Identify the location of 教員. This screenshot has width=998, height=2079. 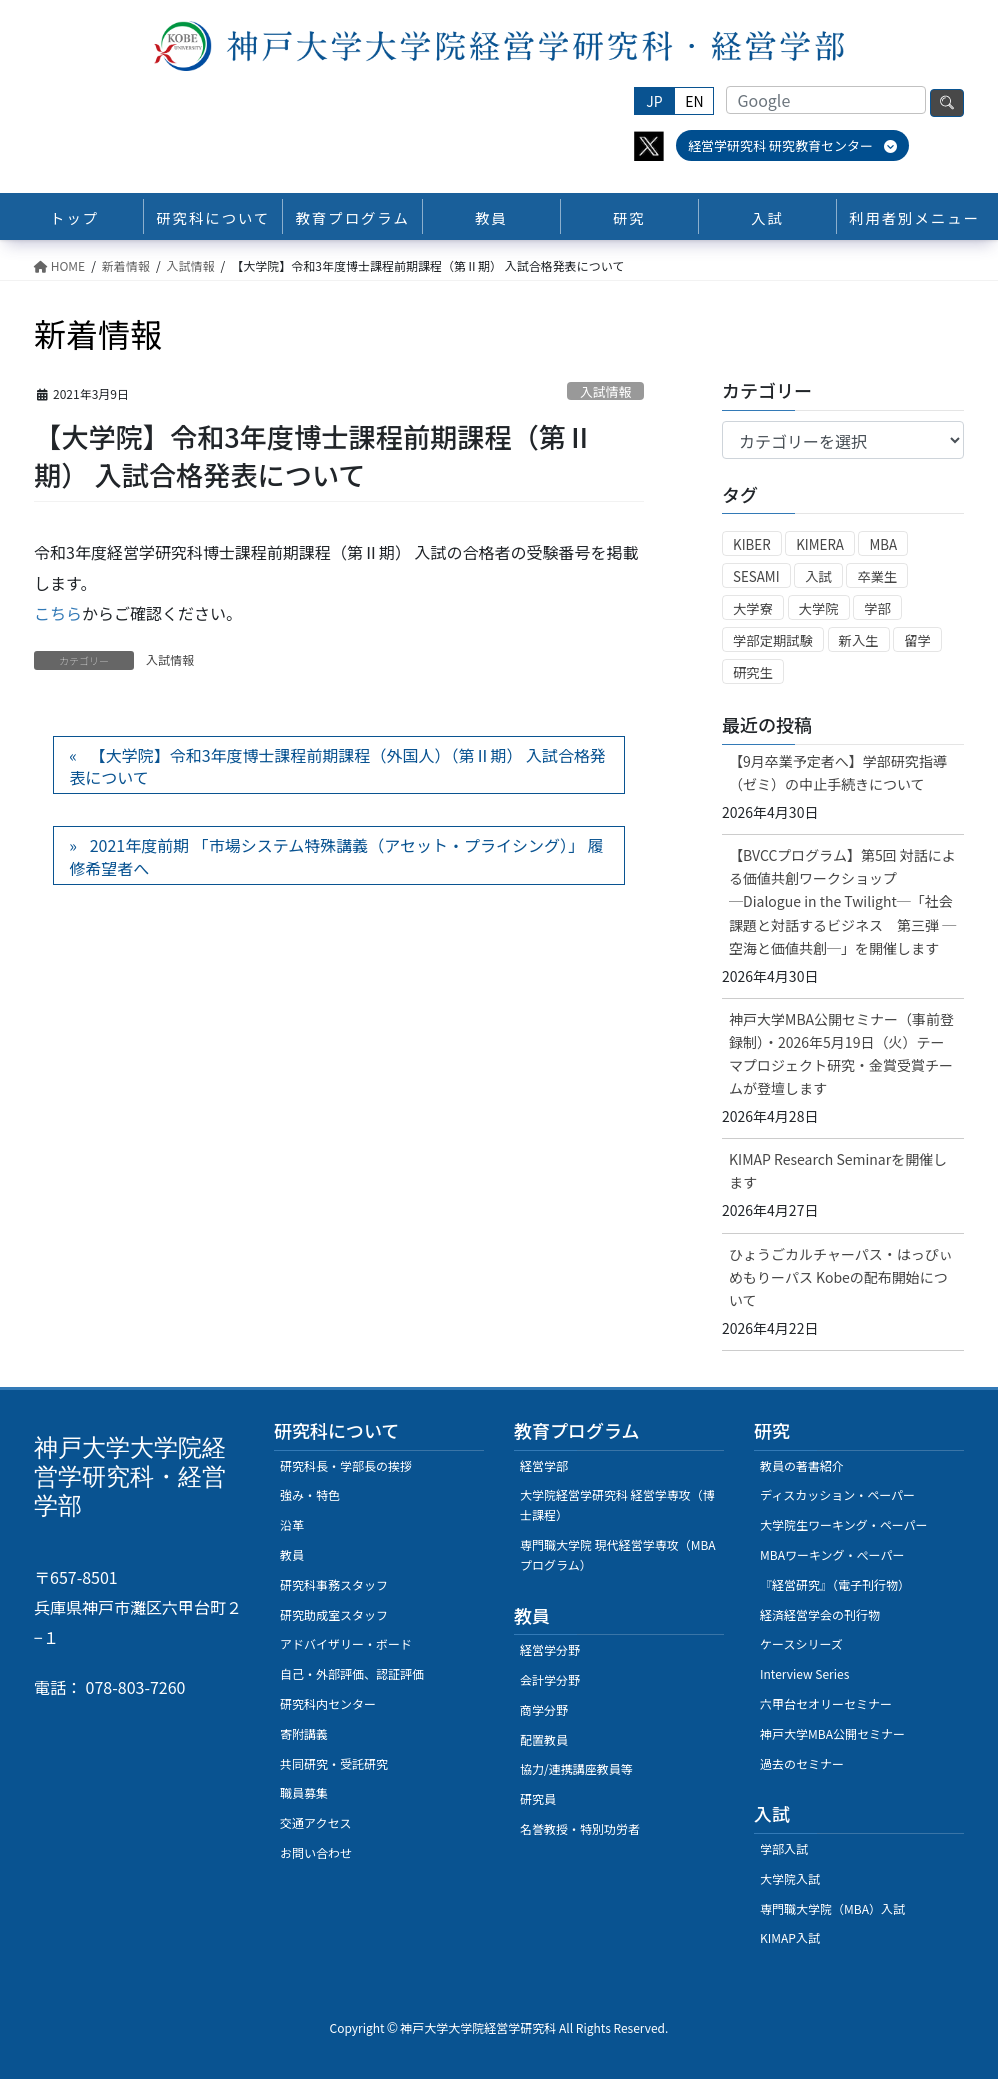
(292, 1554).